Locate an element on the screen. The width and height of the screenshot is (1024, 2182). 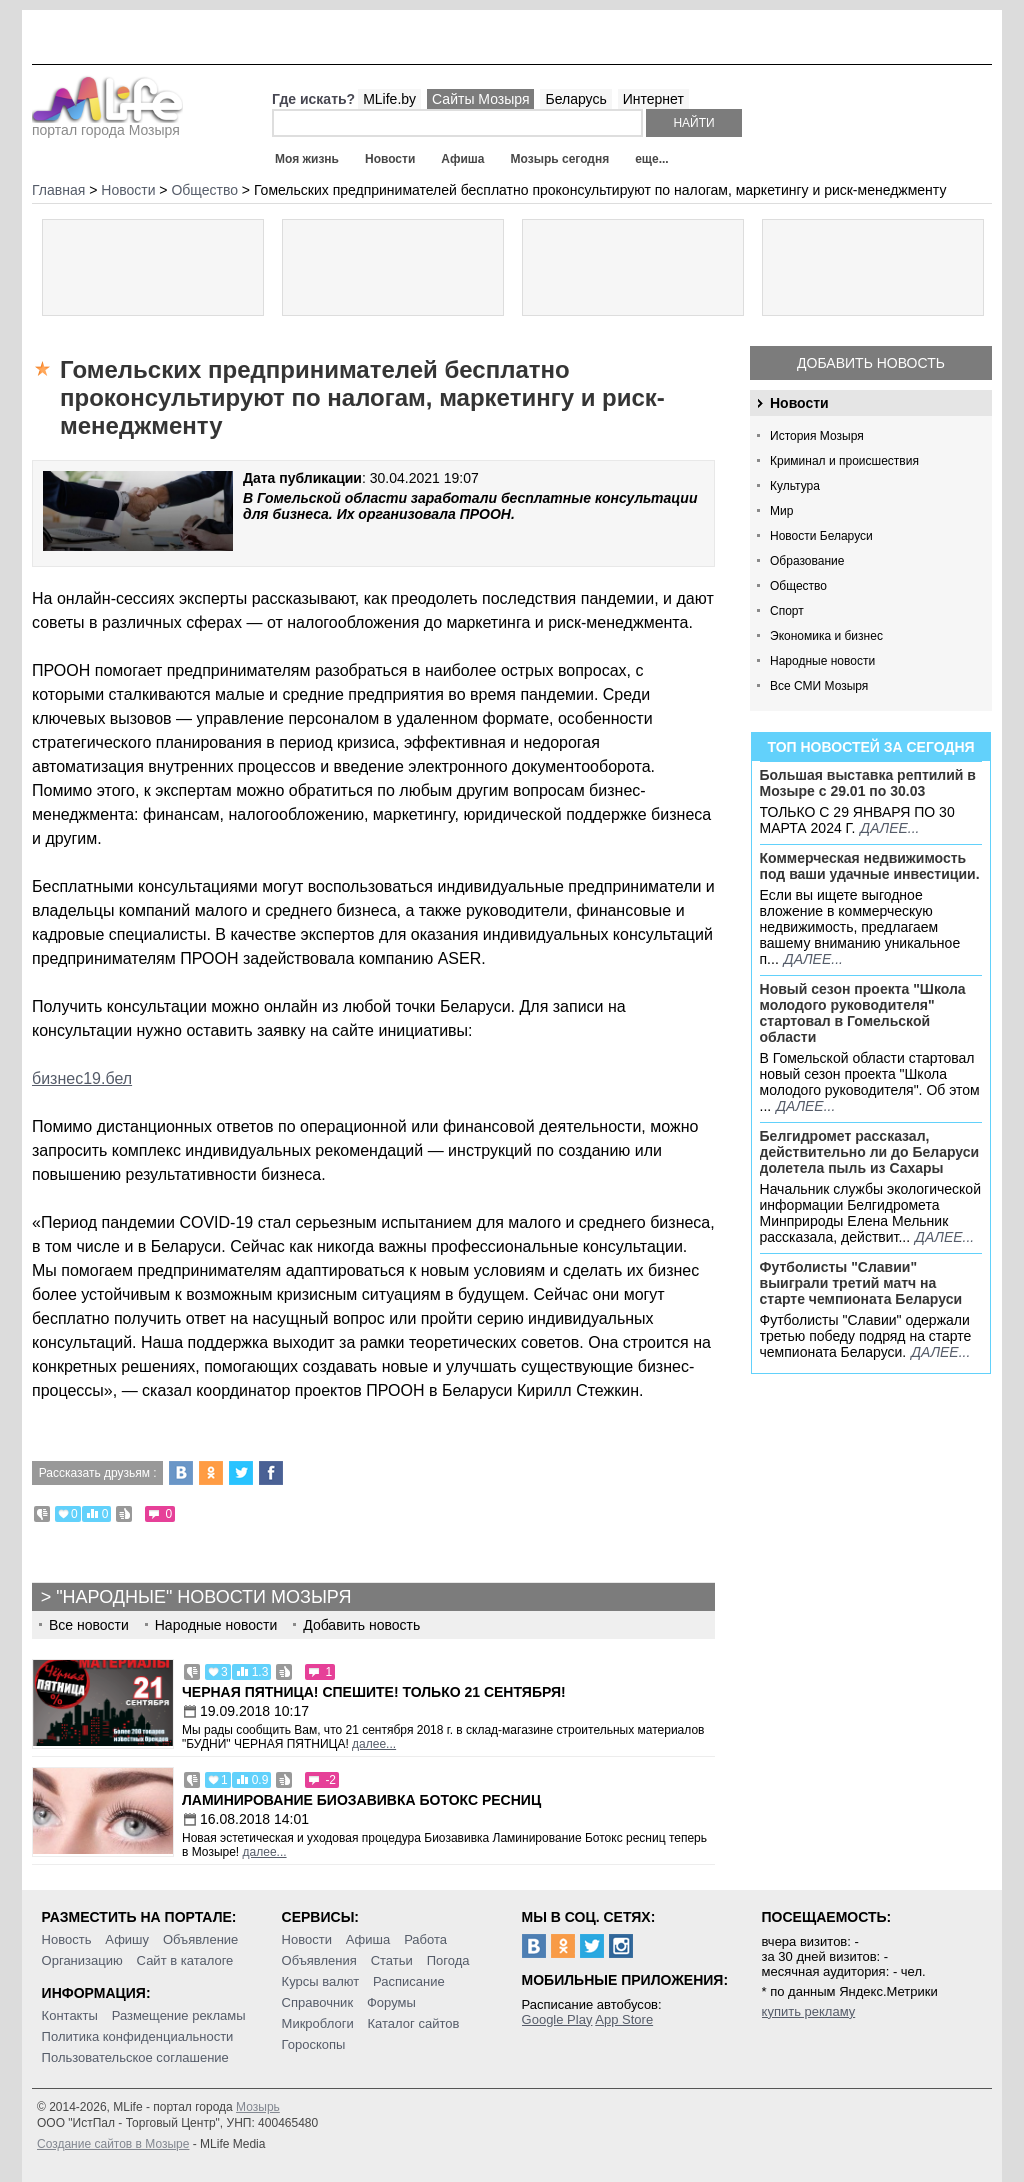
Образование is located at coordinates (807, 561).